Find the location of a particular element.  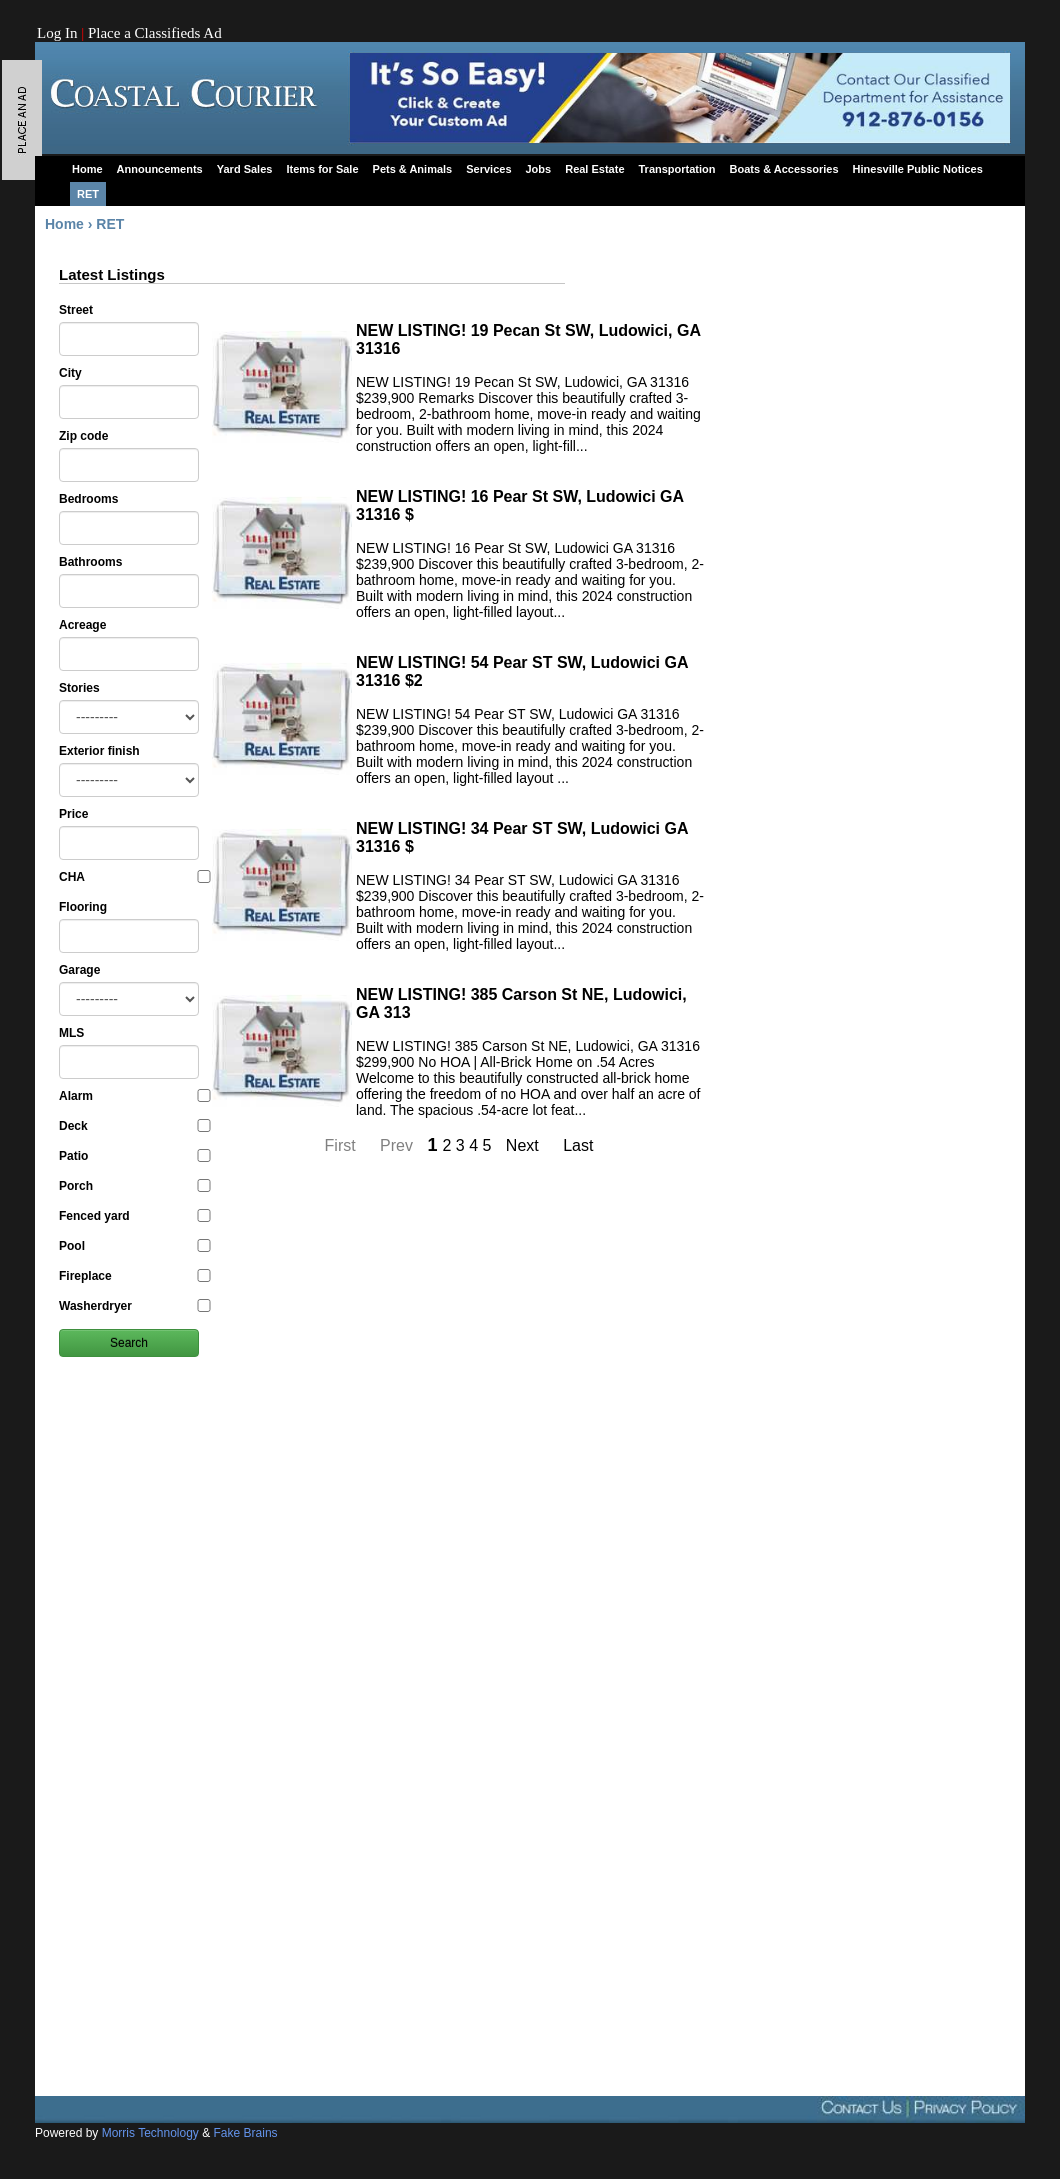

Washerdryer is located at coordinates (134, 1306).